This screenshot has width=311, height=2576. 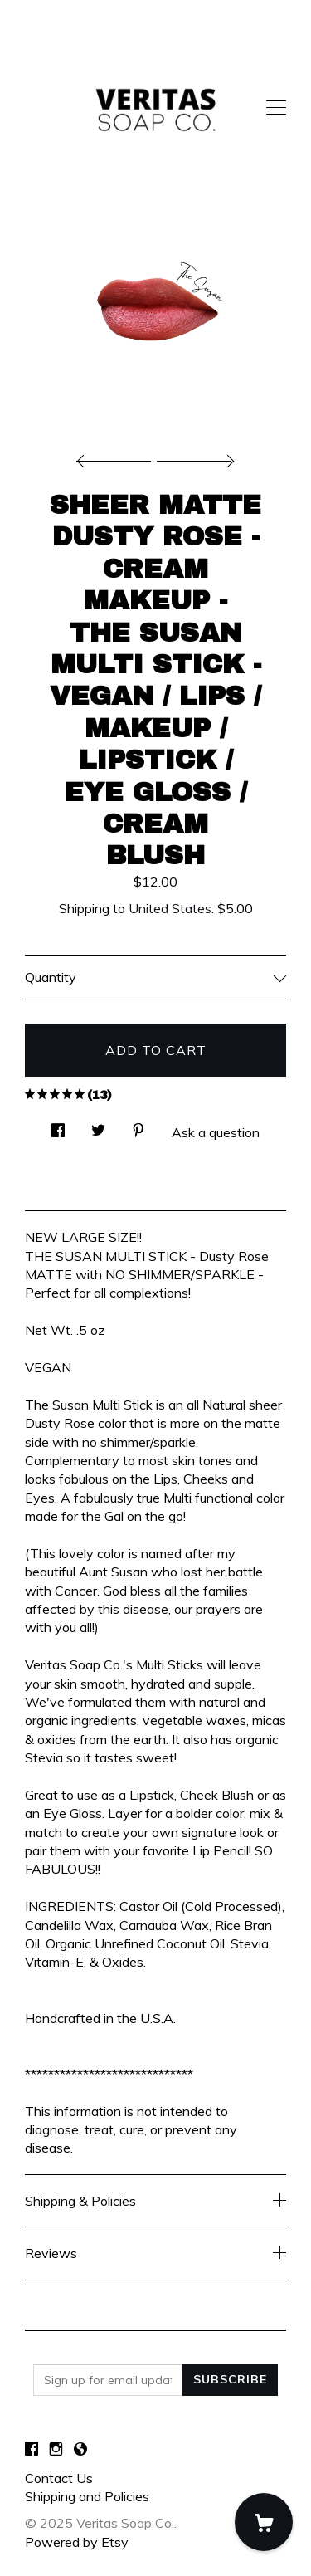 What do you see at coordinates (138, 1126) in the screenshot?
I see `[social media share for pinterest]` at bounding box center [138, 1126].